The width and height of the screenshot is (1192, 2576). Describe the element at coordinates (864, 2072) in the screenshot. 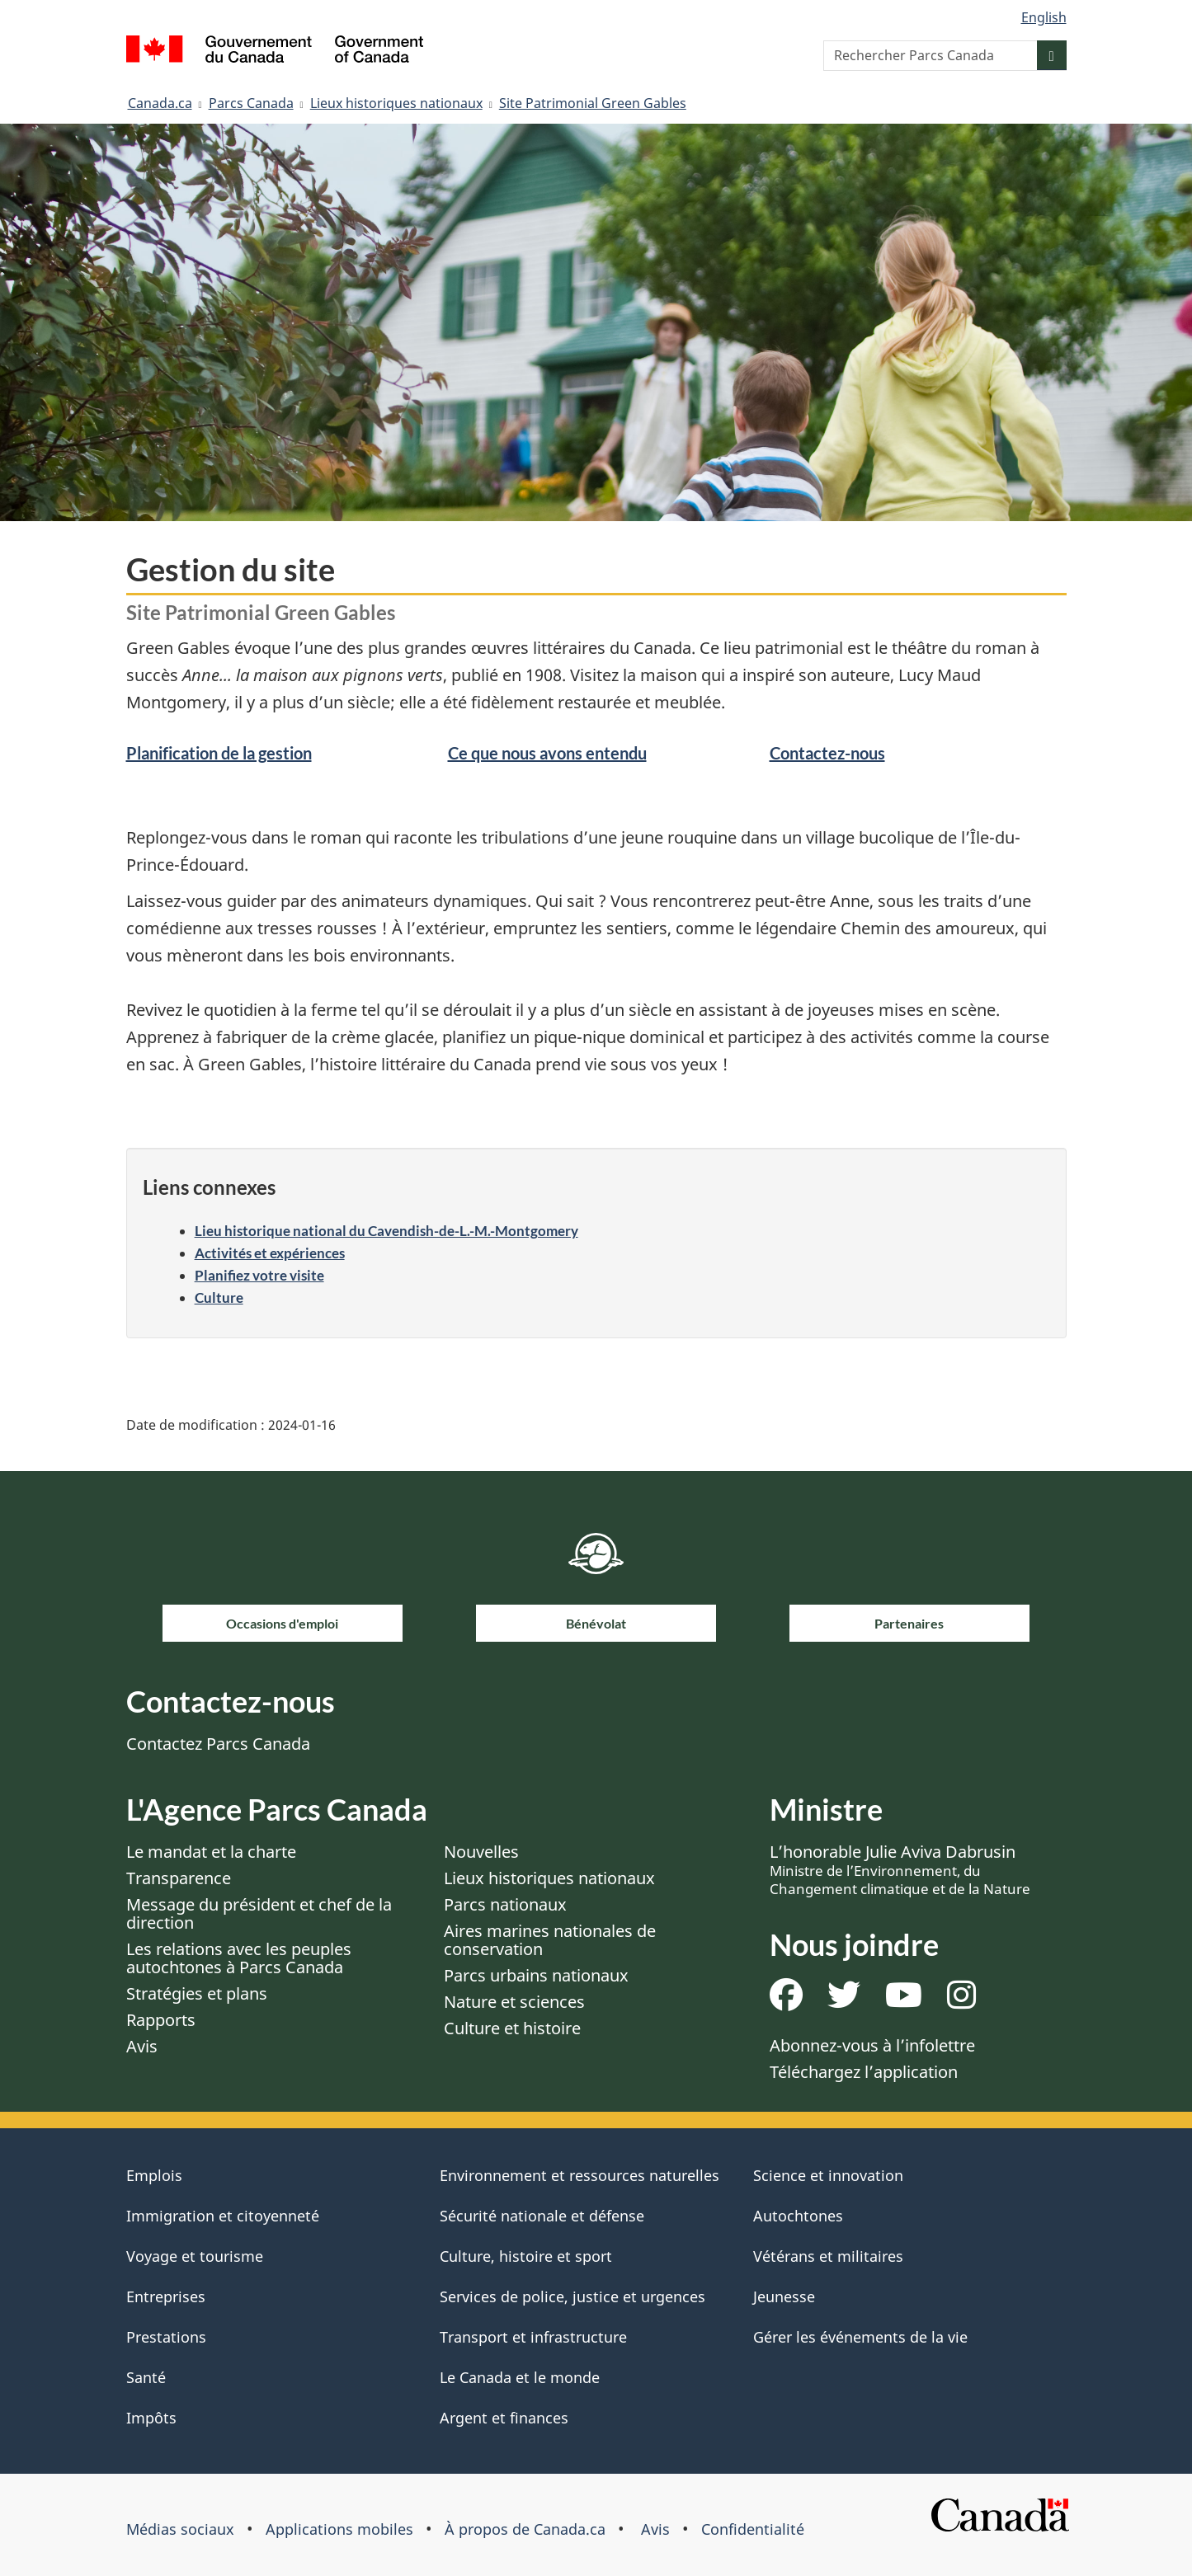

I see `Téléchargez l’application` at that location.